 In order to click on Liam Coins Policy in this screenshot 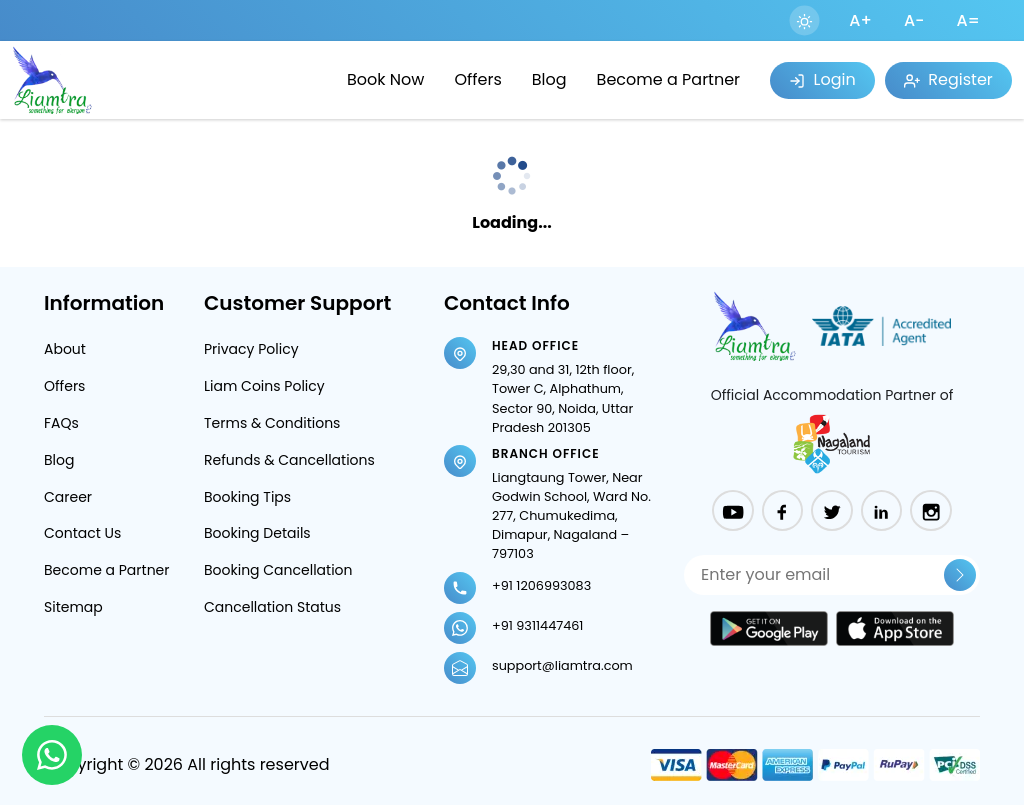, I will do `click(264, 386)`.